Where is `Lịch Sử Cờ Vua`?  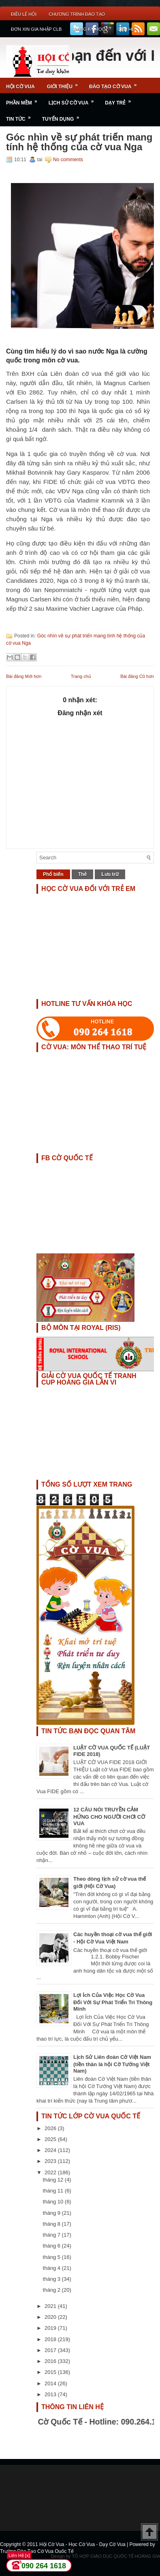 Lịch Sử Cờ Vua is located at coordinates (74, 100).